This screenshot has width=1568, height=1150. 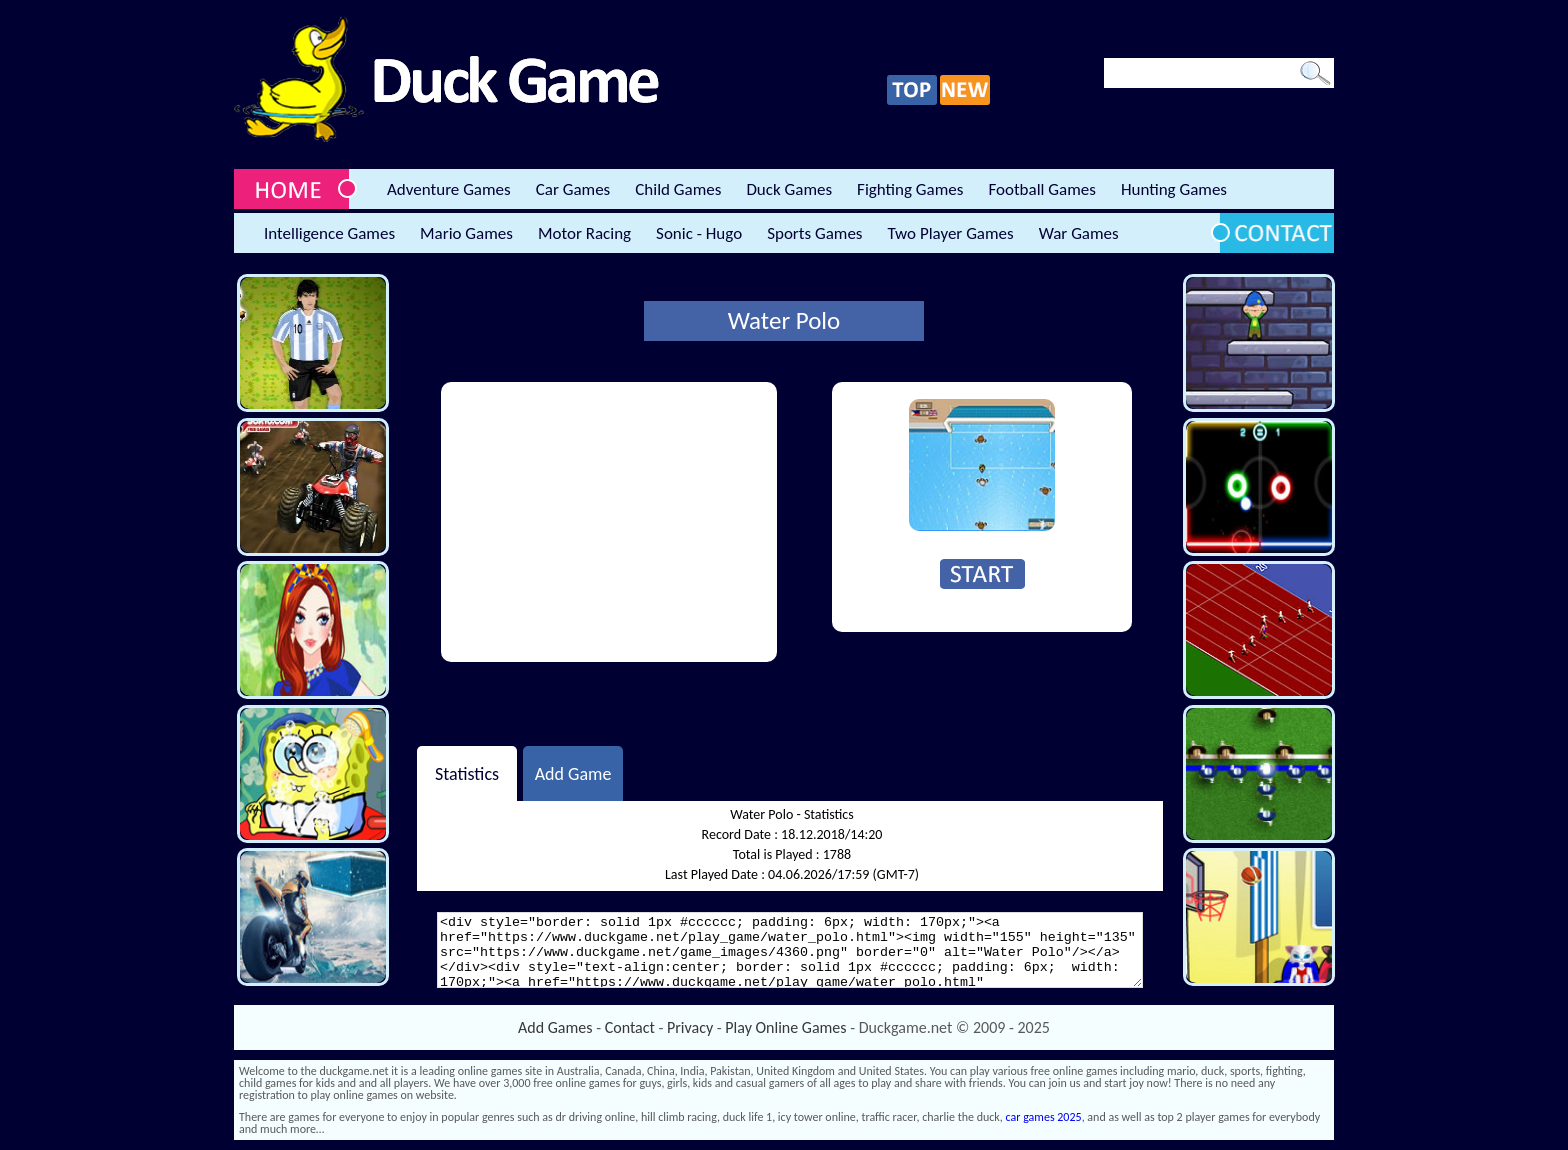 What do you see at coordinates (449, 189) in the screenshot?
I see `Adventure Games` at bounding box center [449, 189].